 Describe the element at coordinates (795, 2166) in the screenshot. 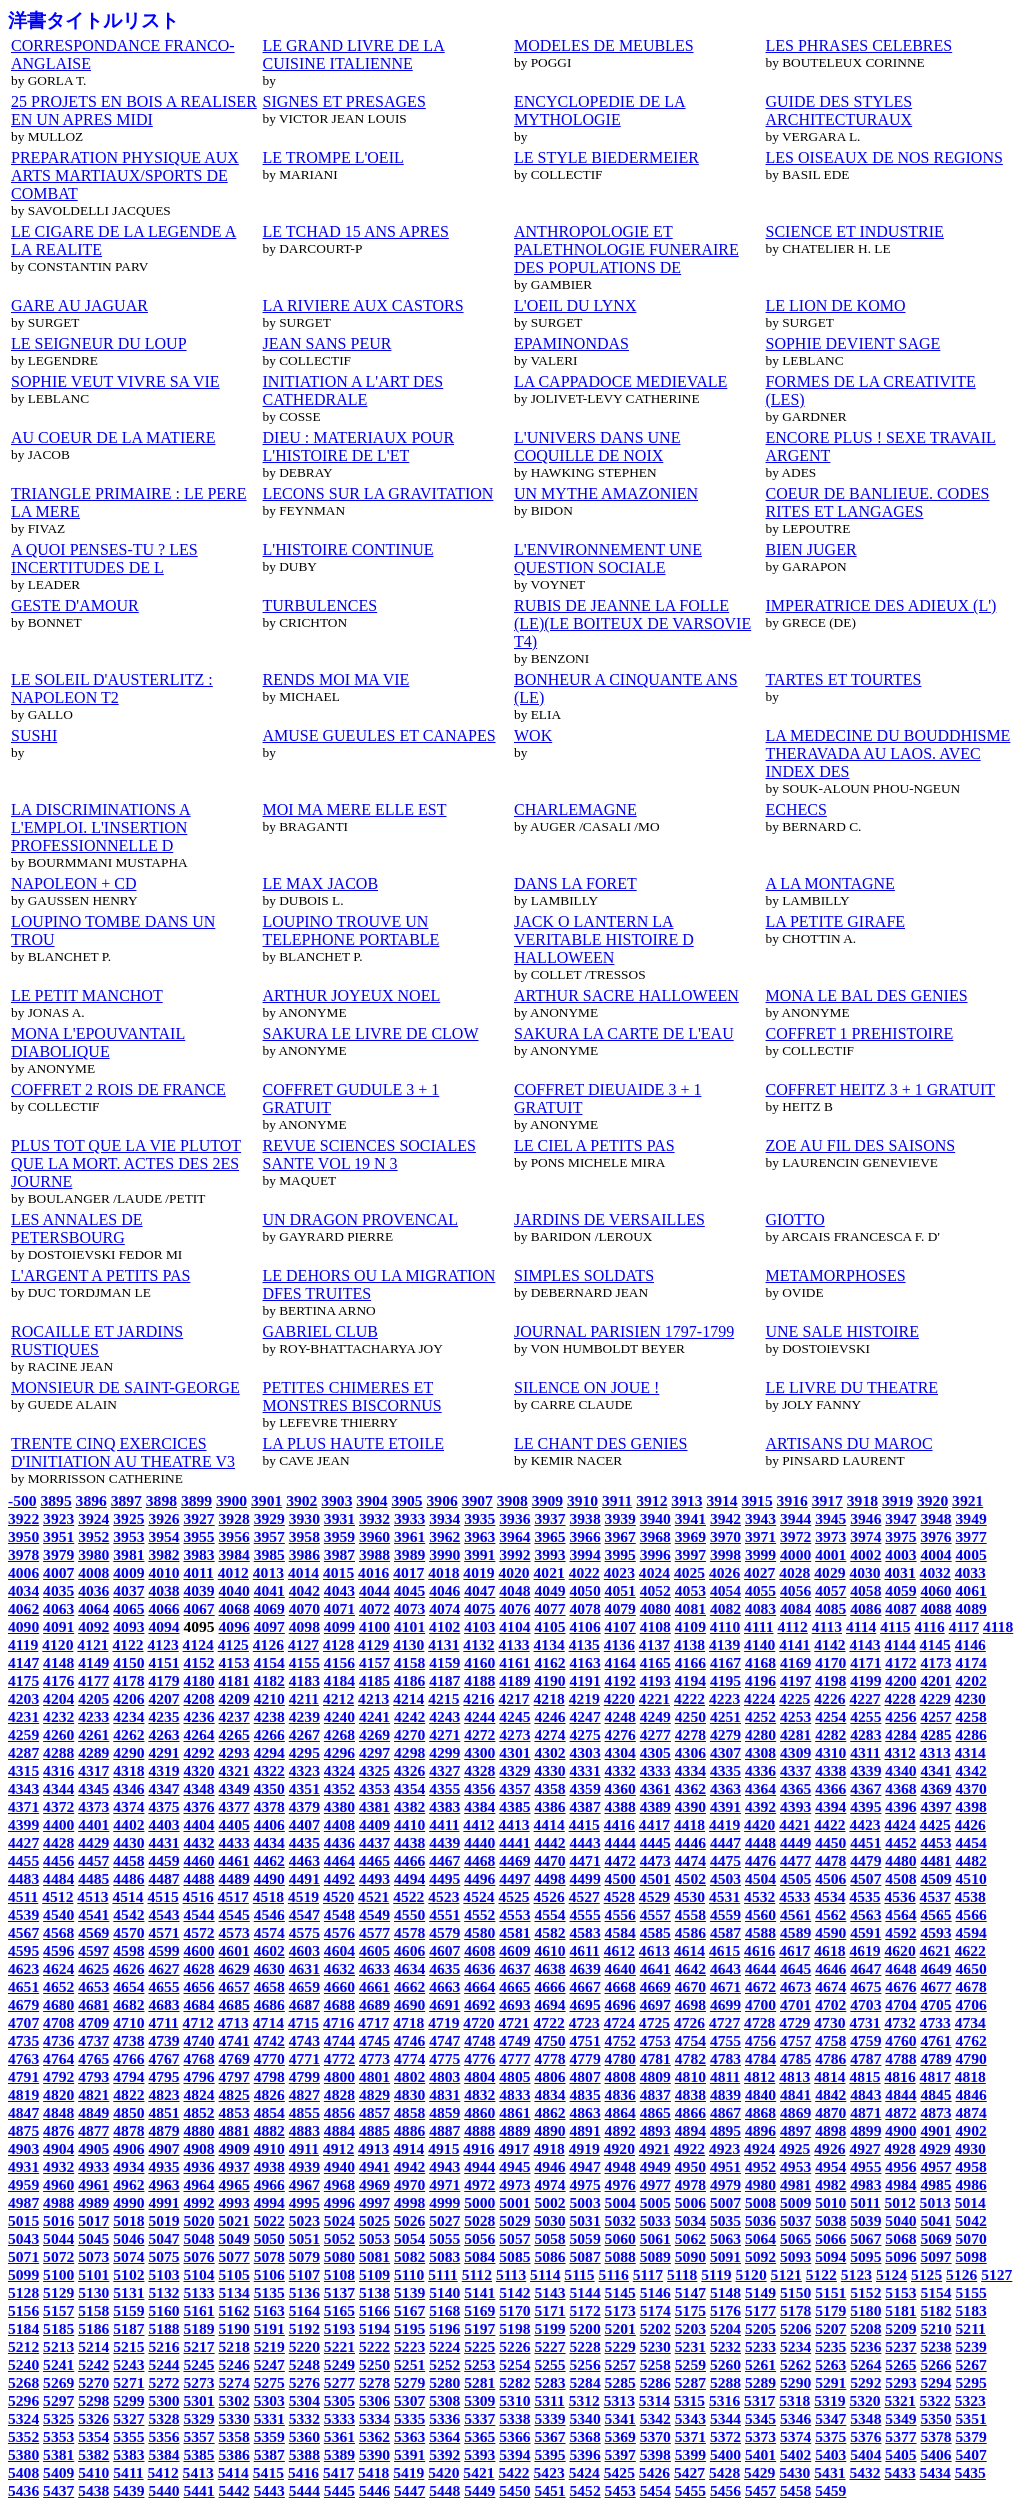

I see `4953` at that location.